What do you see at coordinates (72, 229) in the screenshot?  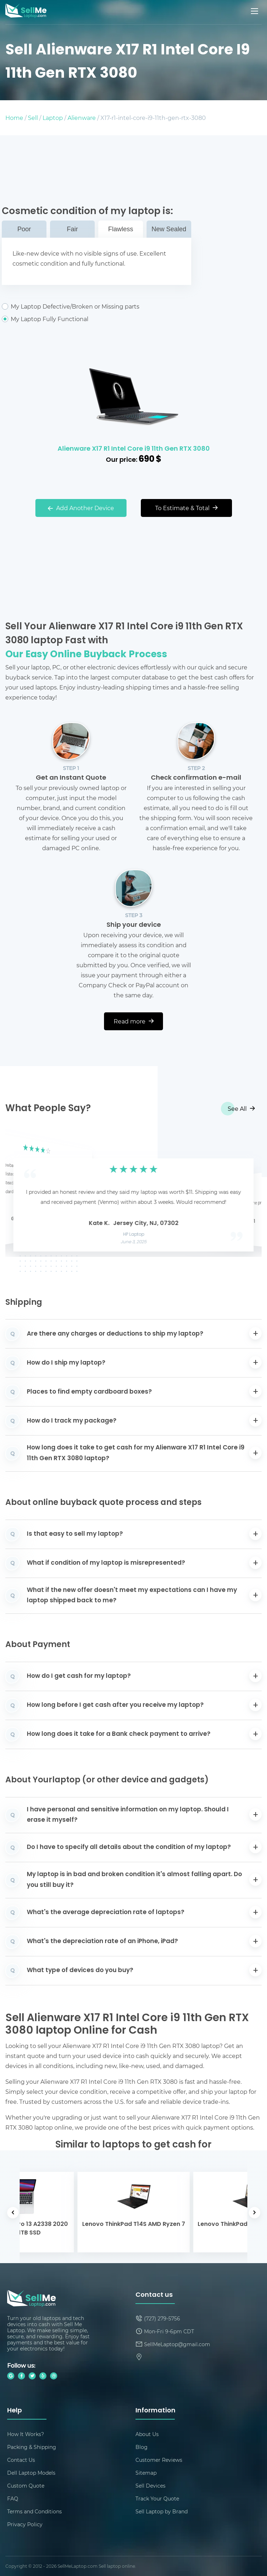 I see `Fair` at bounding box center [72, 229].